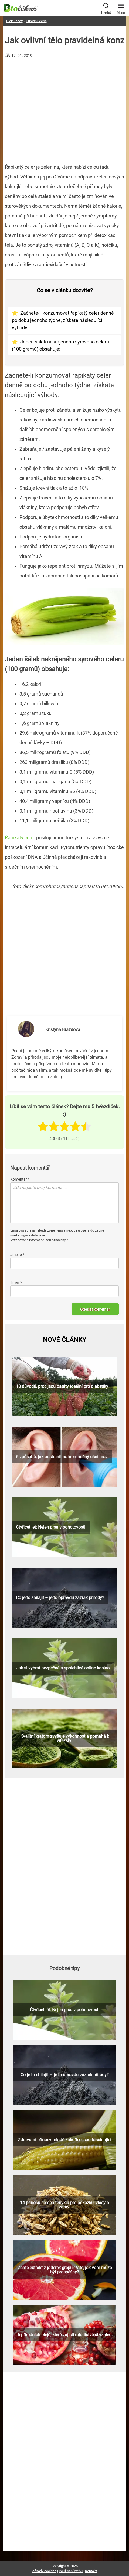 Image resolution: width=129 pixels, height=2576 pixels. What do you see at coordinates (71, 2571) in the screenshot?
I see `Používání webu` at bounding box center [71, 2571].